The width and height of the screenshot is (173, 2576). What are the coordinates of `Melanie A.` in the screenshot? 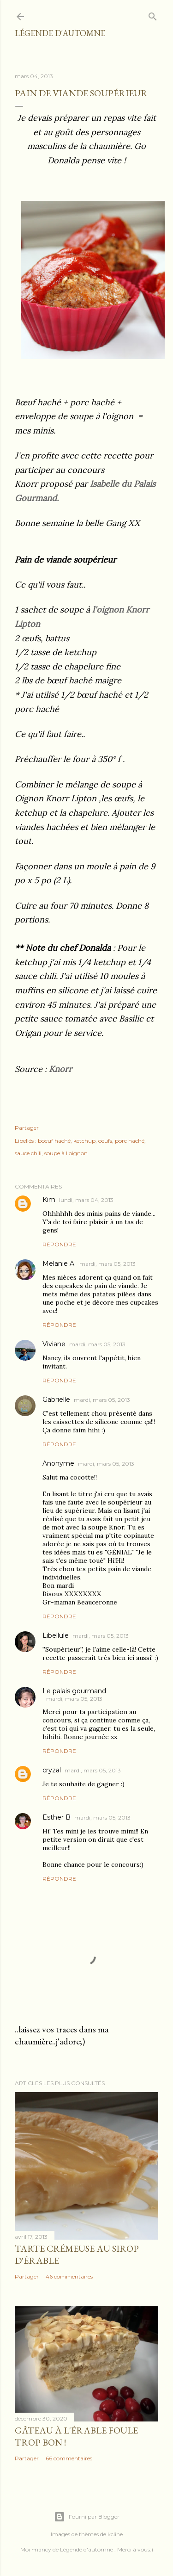 It's located at (59, 1263).